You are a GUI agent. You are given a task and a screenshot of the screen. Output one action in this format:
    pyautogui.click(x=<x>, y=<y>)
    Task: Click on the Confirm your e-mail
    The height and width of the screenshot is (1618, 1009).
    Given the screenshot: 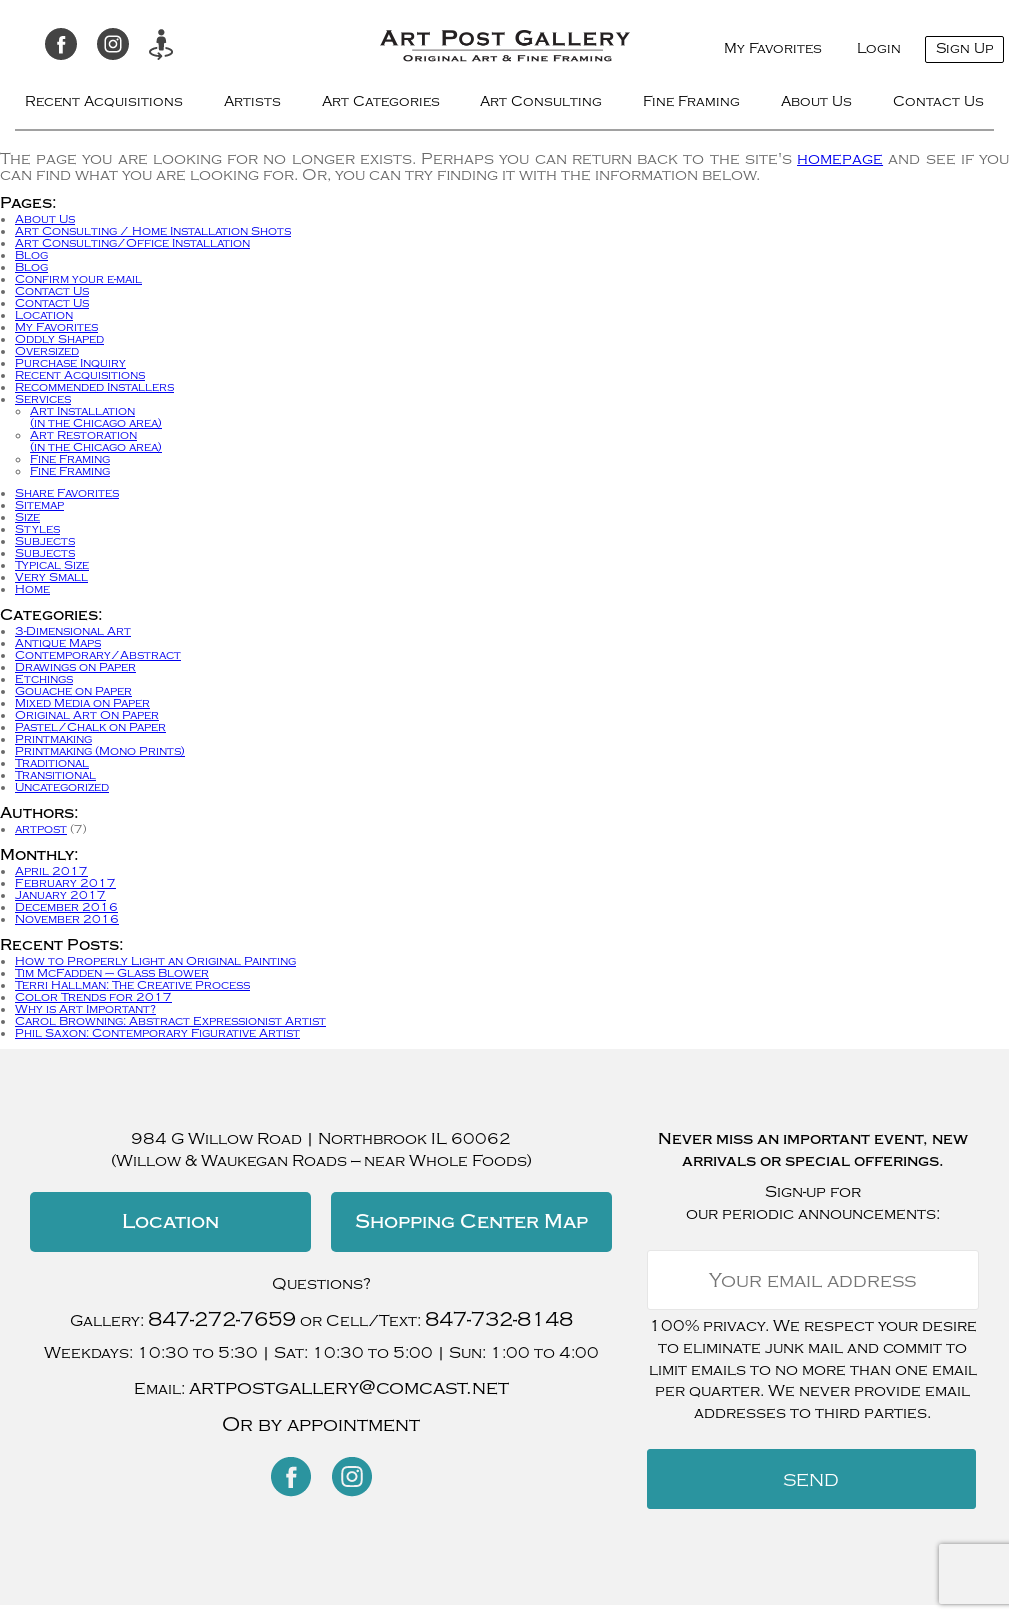 What is the action you would take?
    pyautogui.click(x=78, y=279)
    